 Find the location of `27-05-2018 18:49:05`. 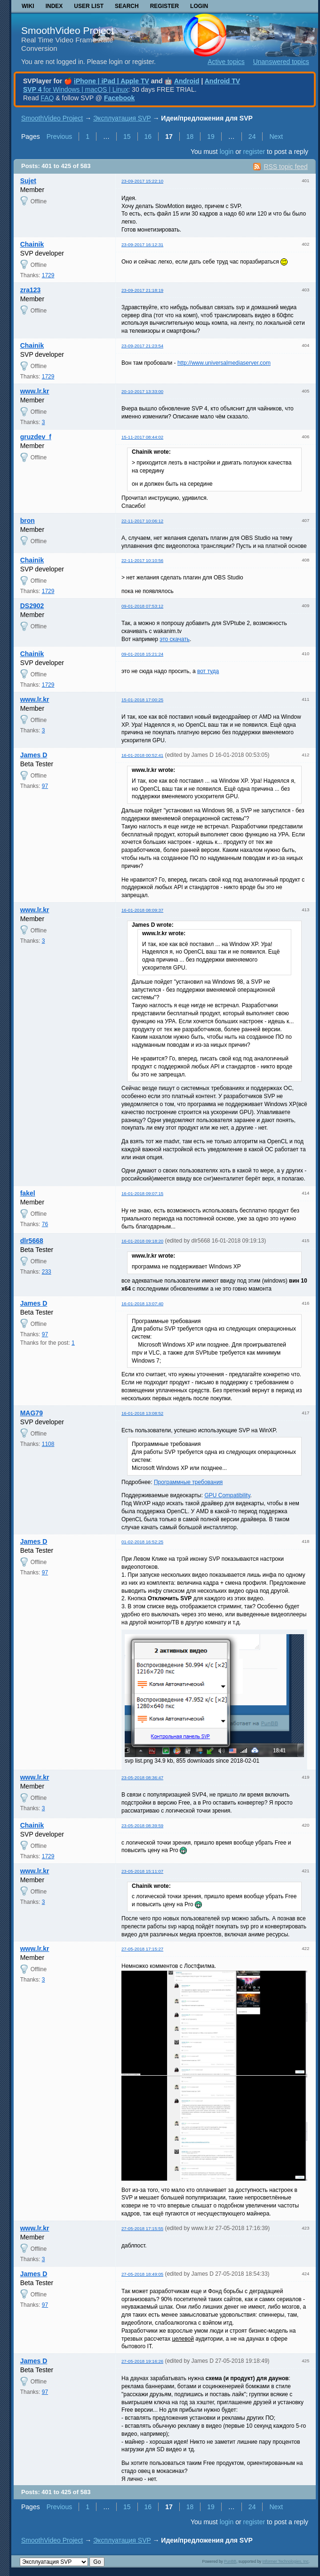

27-05-2018 18:49:05 is located at coordinates (142, 2274).